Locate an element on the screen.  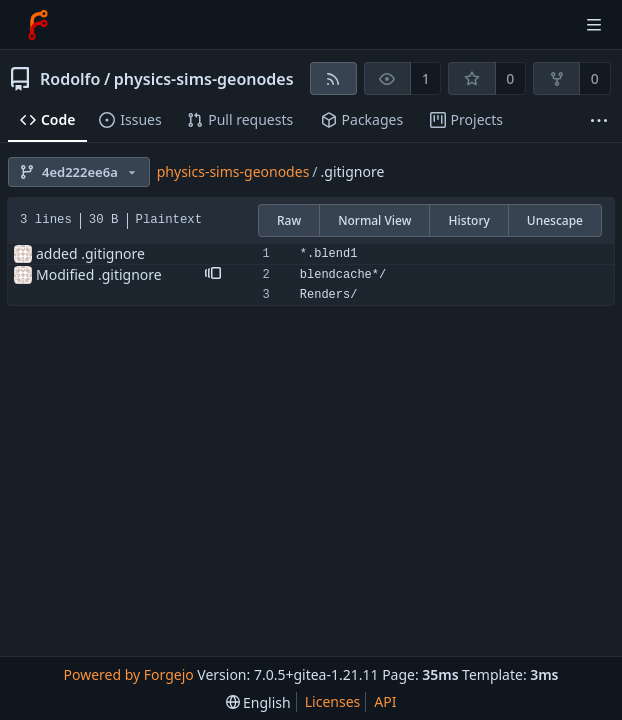
[RSS feed] is located at coordinates (333, 78).